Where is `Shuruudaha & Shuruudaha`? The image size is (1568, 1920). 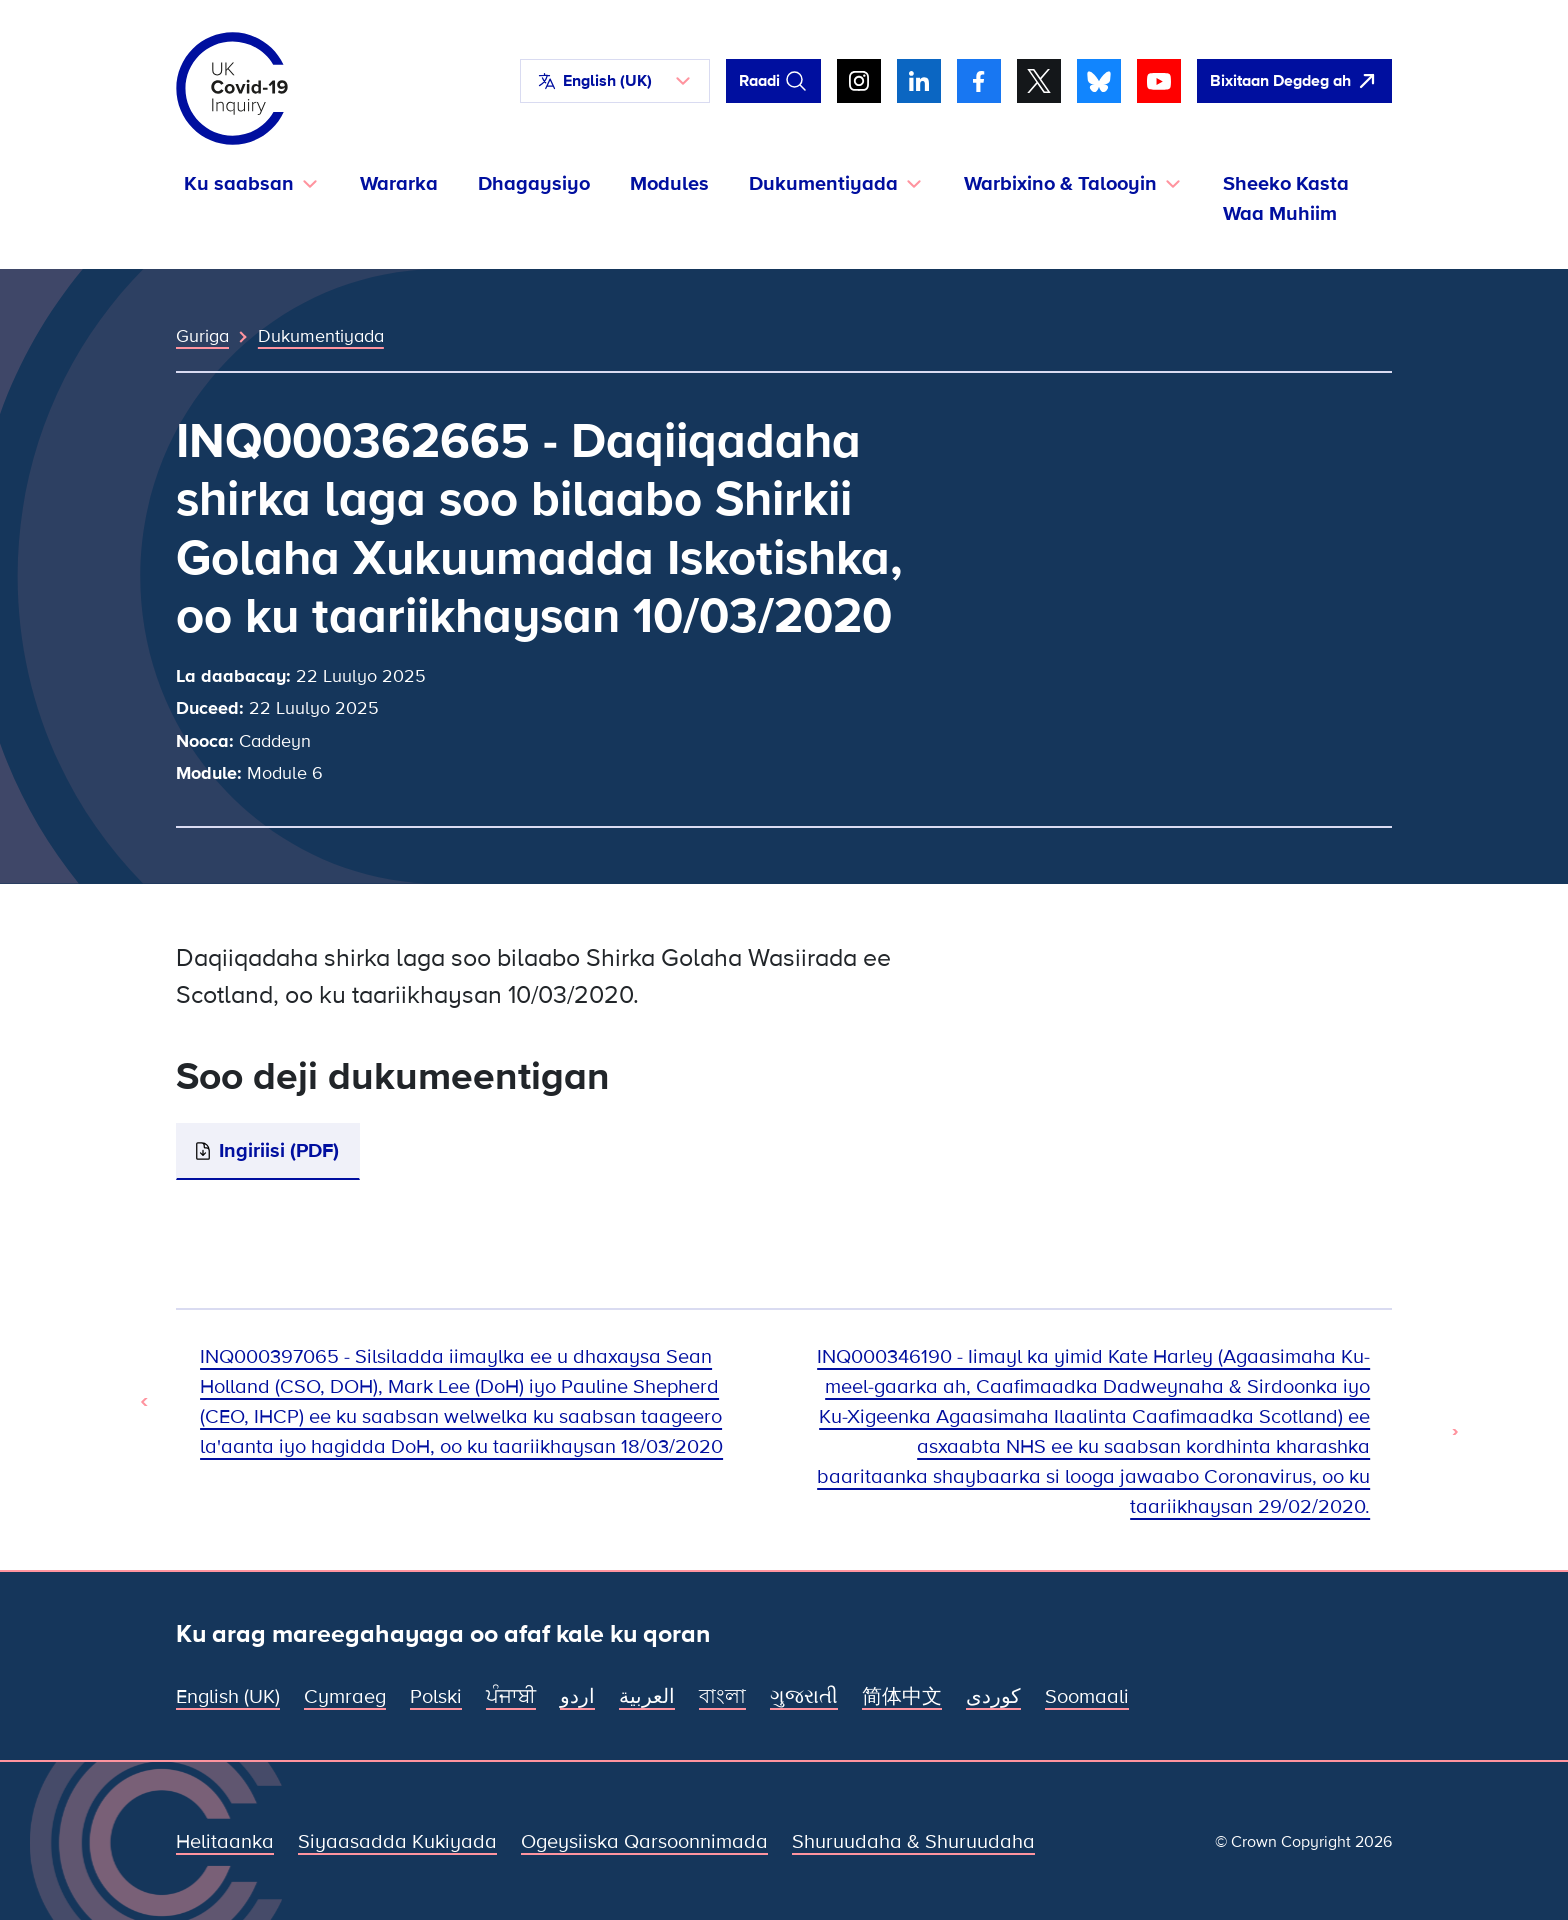 Shuruudaha & Shuruudaha is located at coordinates (913, 1842).